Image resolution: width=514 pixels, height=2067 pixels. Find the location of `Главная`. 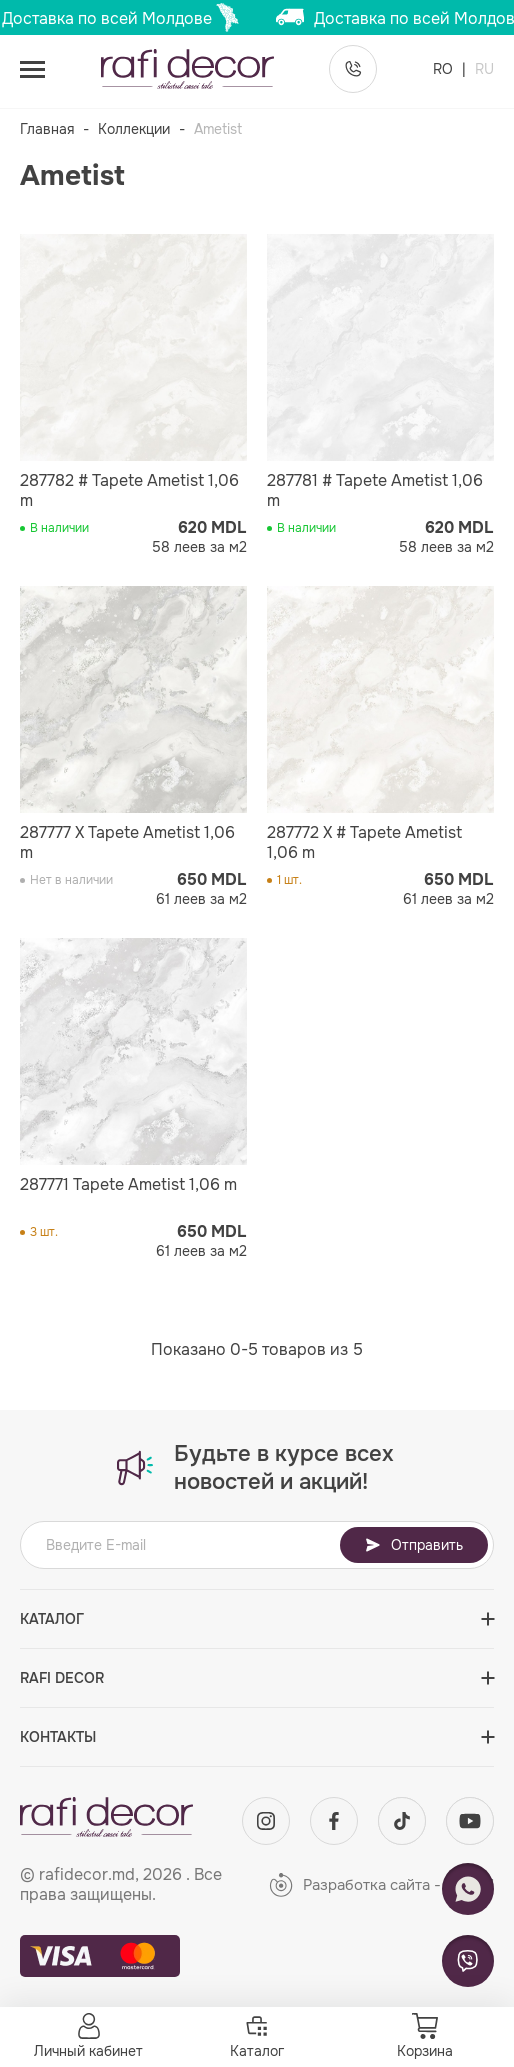

Главная is located at coordinates (47, 129).